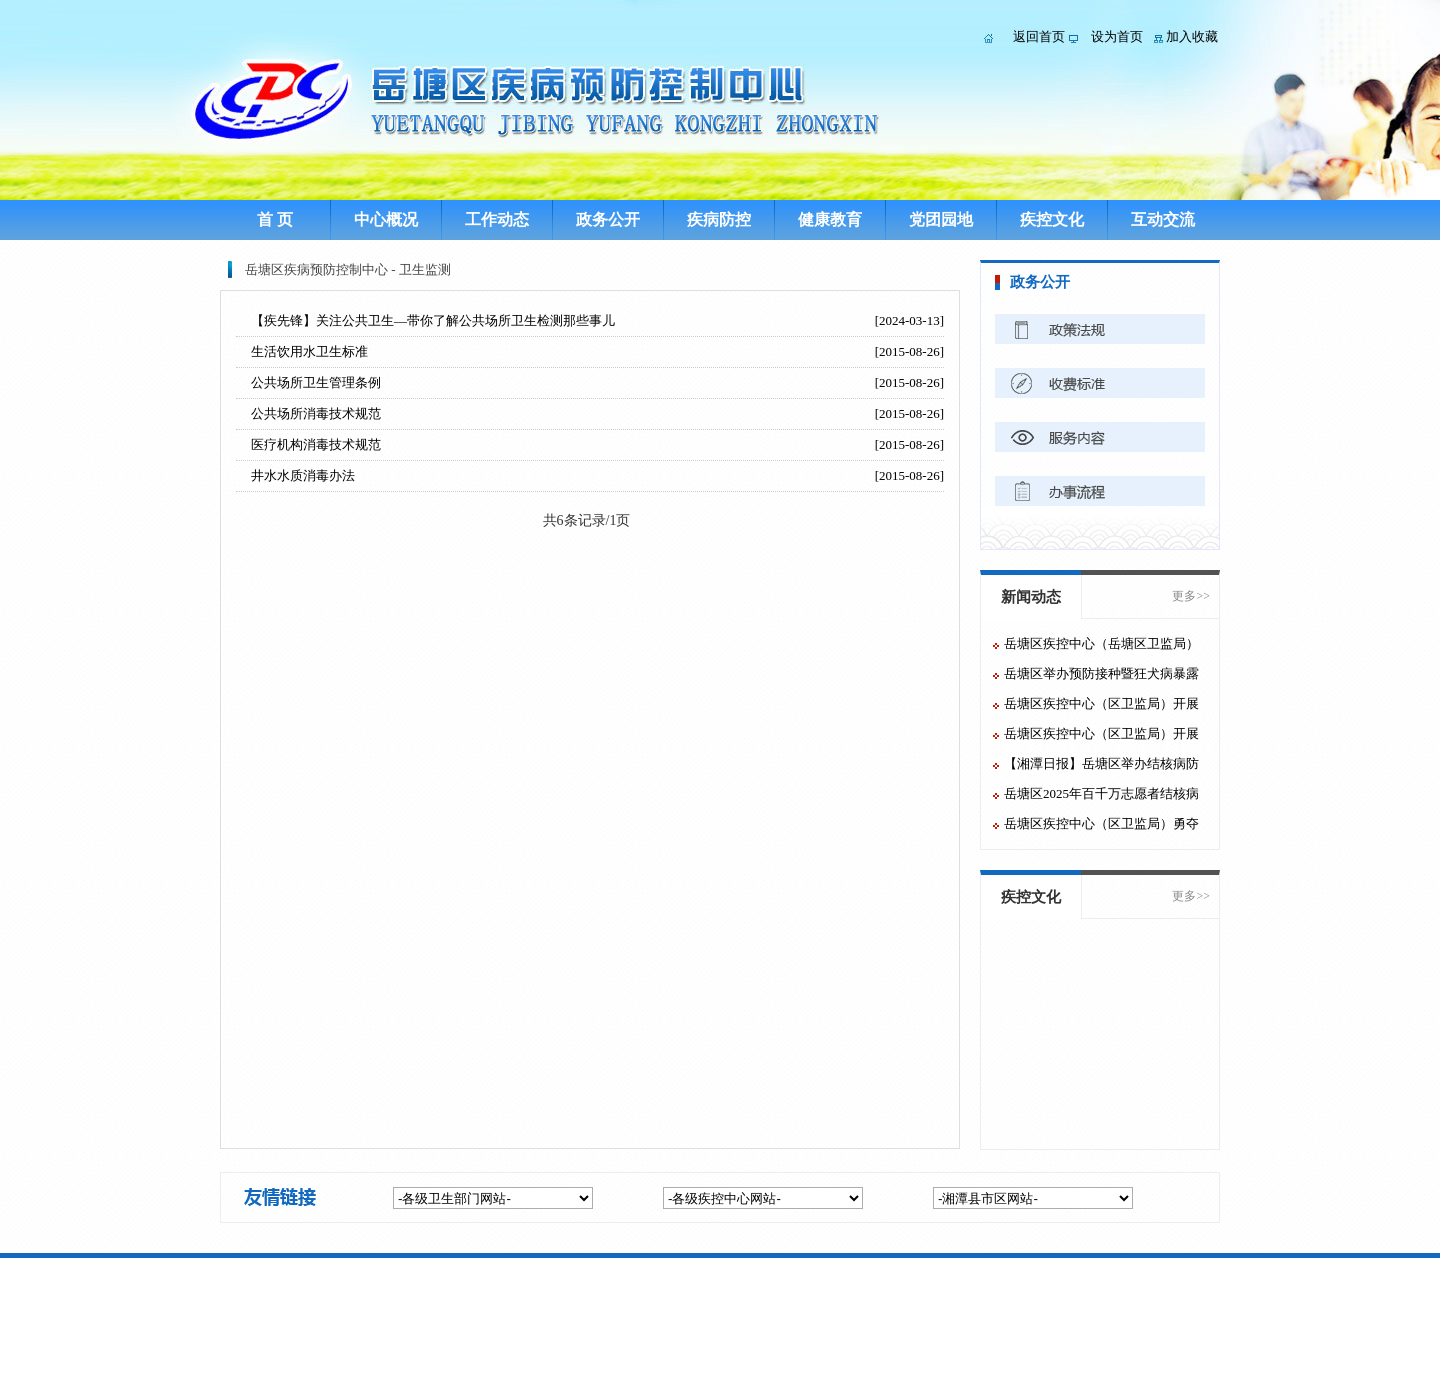 The height and width of the screenshot is (1379, 1440). What do you see at coordinates (303, 475) in the screenshot?
I see `井水水质消毒办法` at bounding box center [303, 475].